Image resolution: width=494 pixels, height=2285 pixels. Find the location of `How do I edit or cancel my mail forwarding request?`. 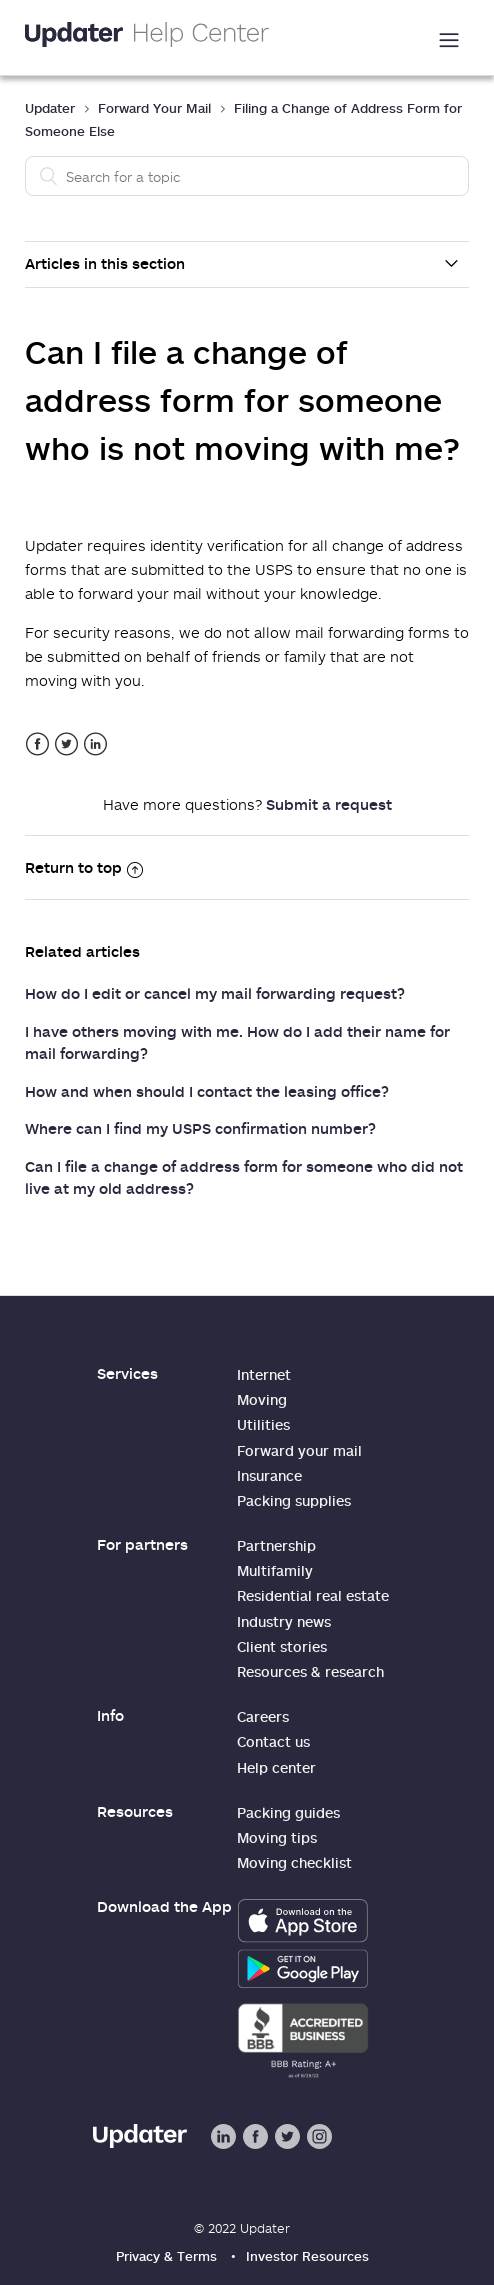

How do I edit or cancel my mail forwarding request? is located at coordinates (215, 993).